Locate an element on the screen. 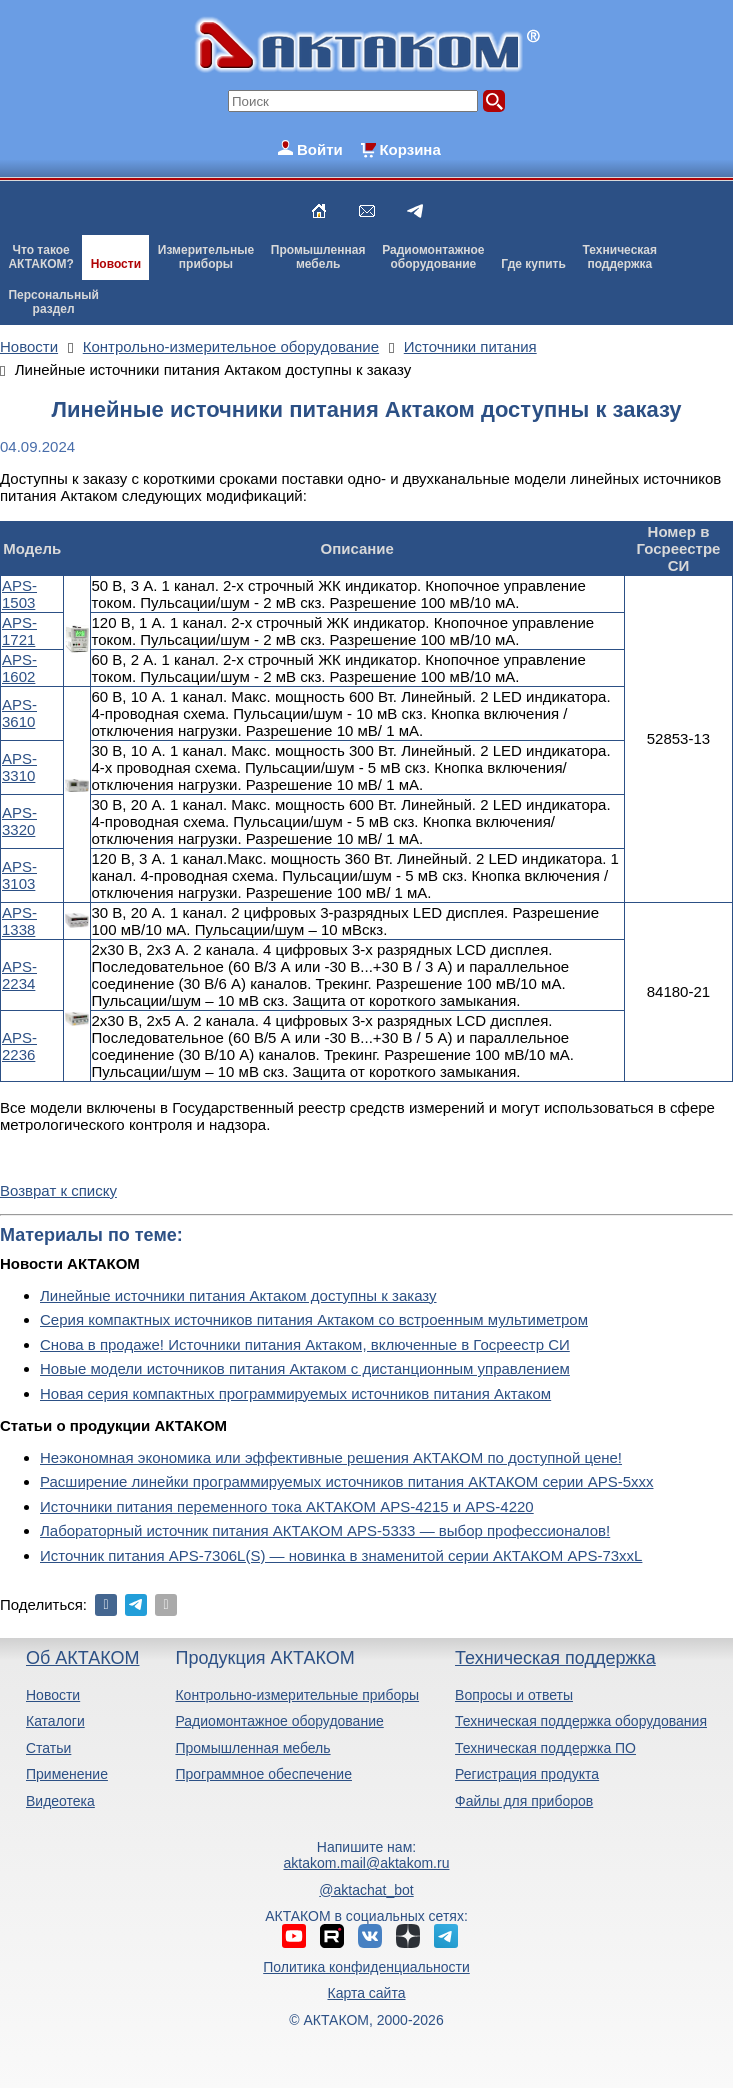  Серия компактных источников питания Актаком со встроенным мультиметром is located at coordinates (314, 1319).